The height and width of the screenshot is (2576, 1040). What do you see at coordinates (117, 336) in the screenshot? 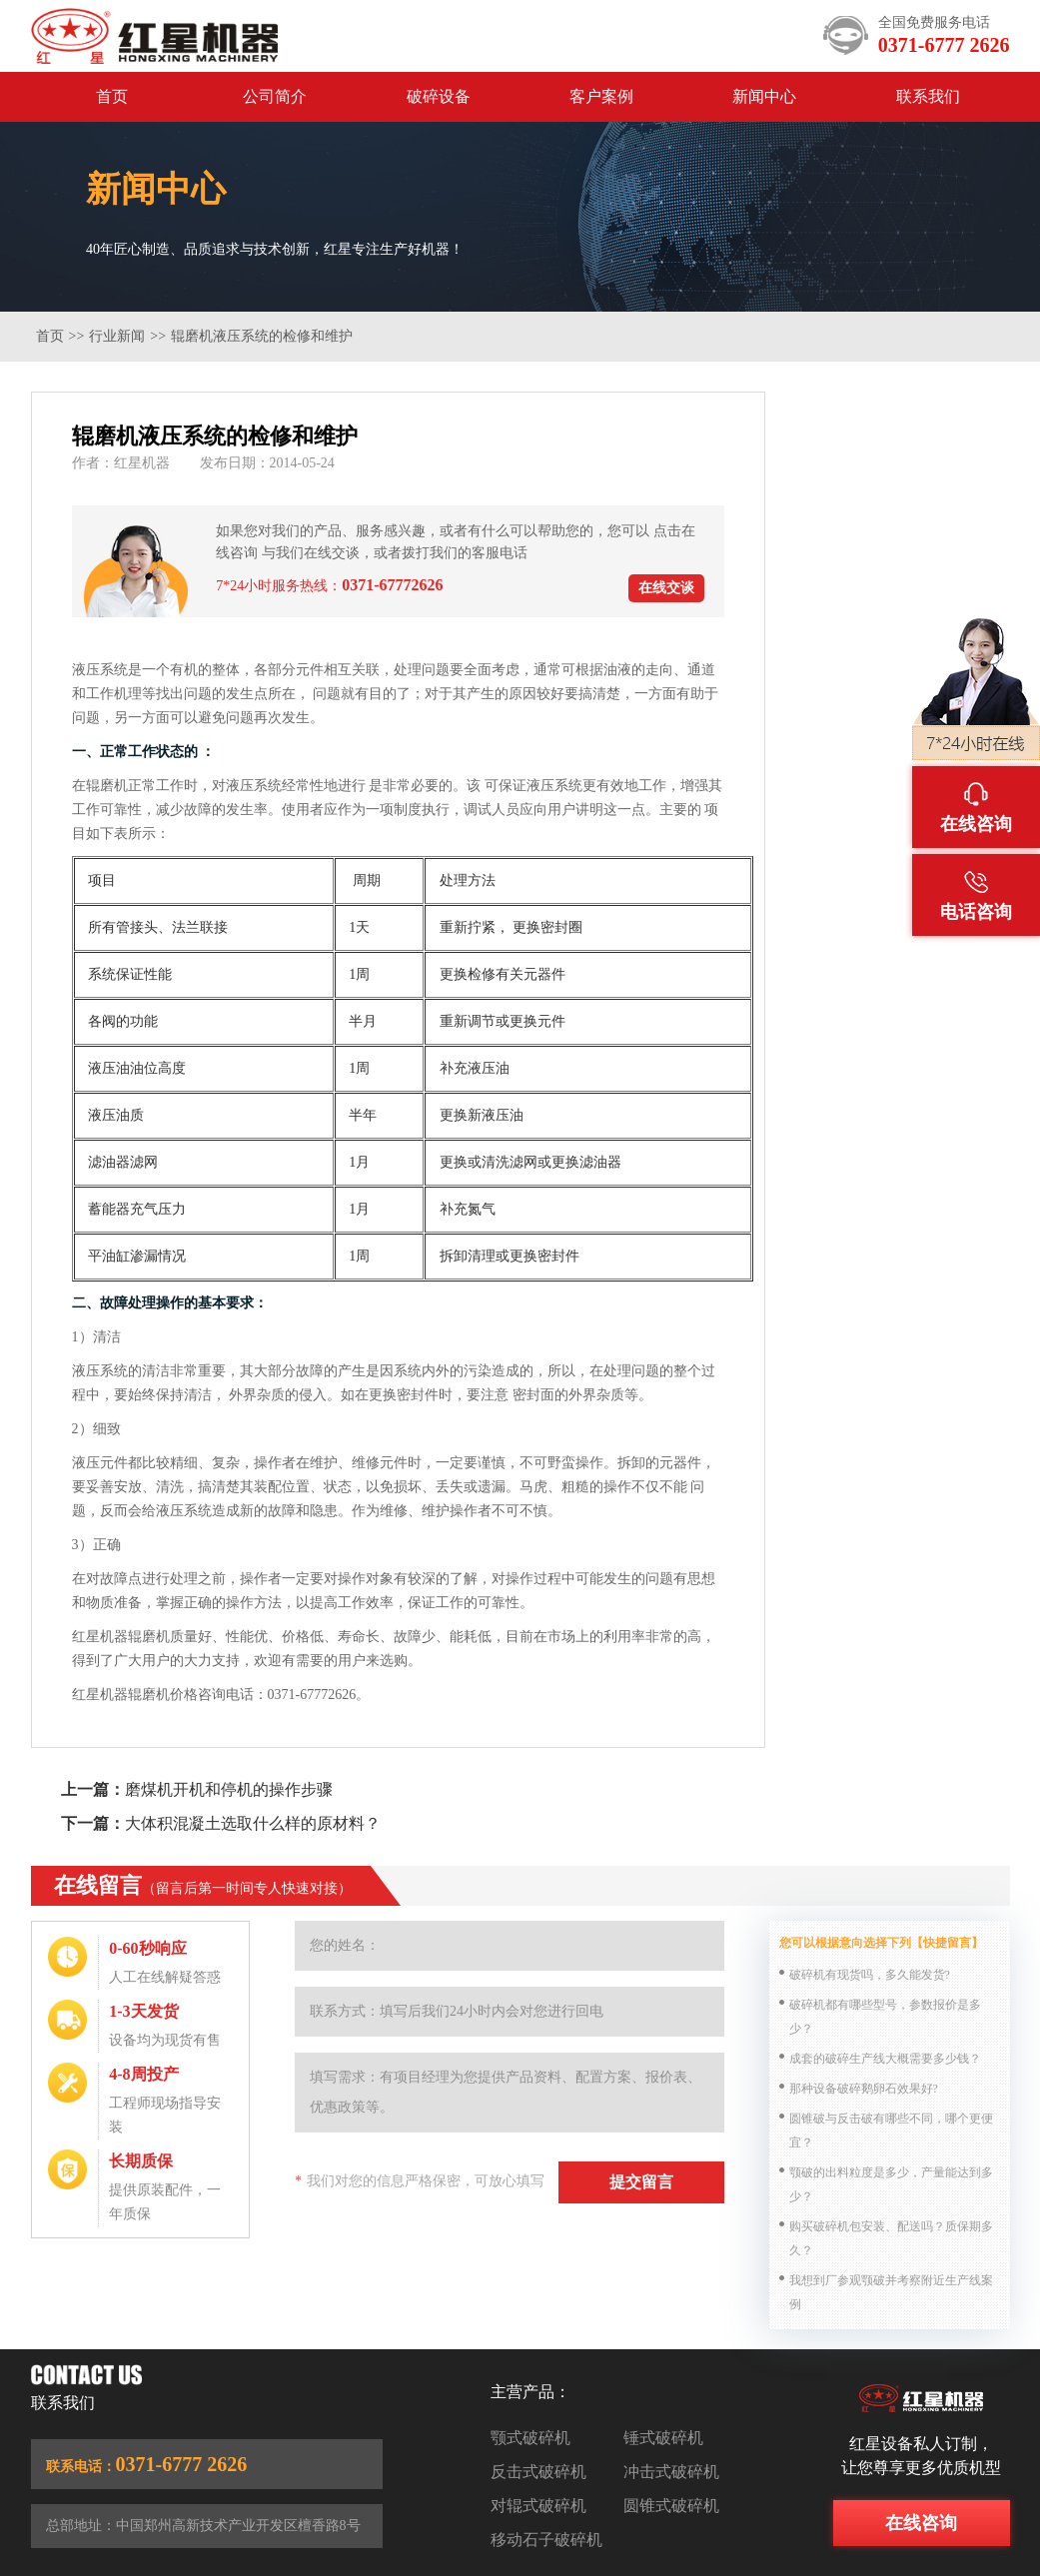
I see `行业新闻` at bounding box center [117, 336].